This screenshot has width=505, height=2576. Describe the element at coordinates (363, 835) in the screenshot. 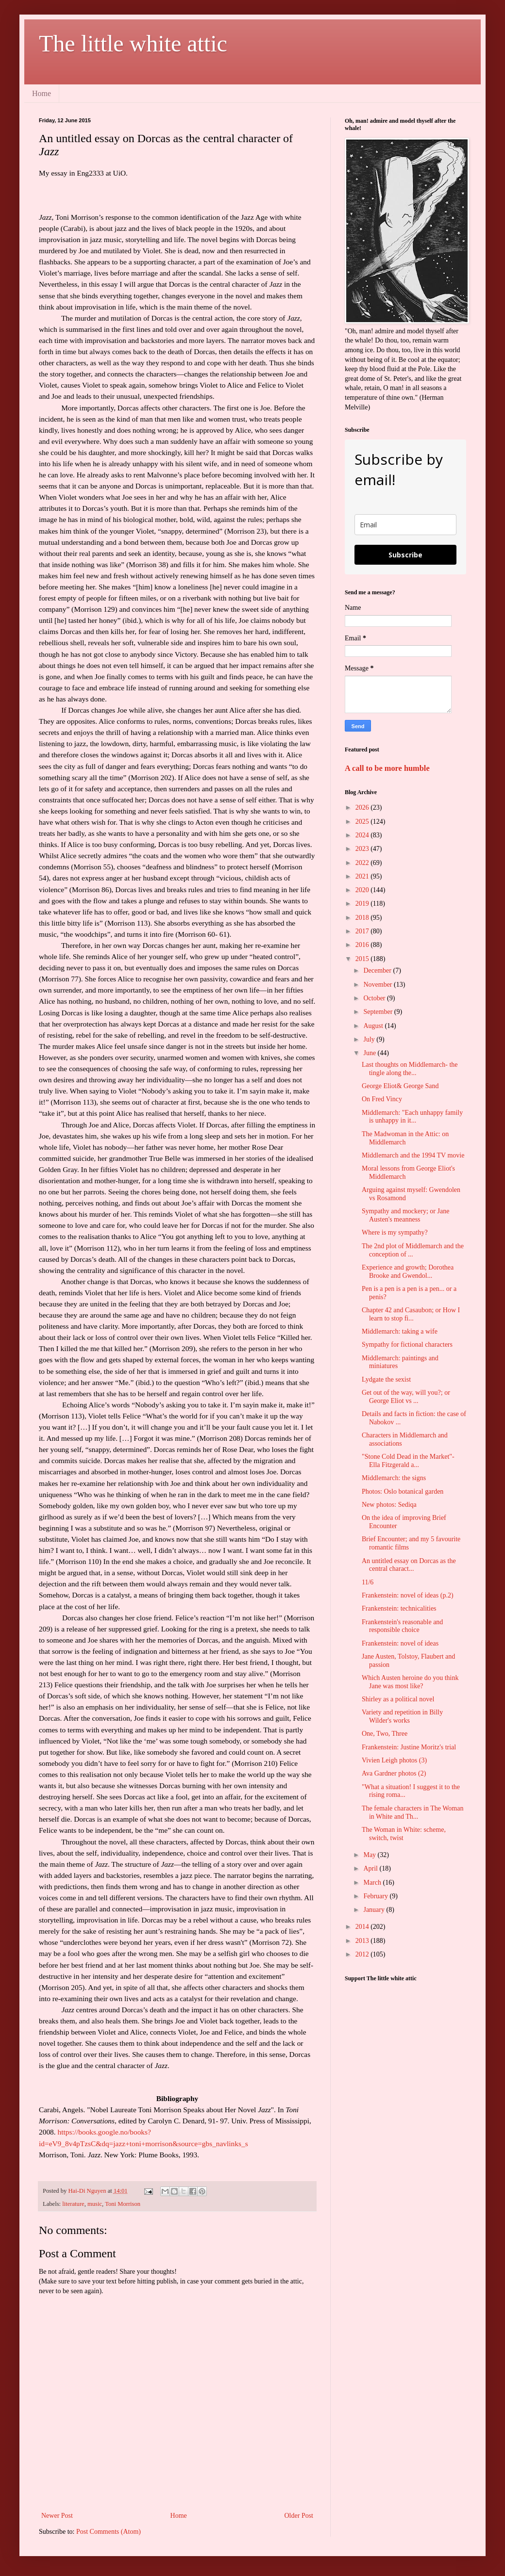

I see `2024` at that location.